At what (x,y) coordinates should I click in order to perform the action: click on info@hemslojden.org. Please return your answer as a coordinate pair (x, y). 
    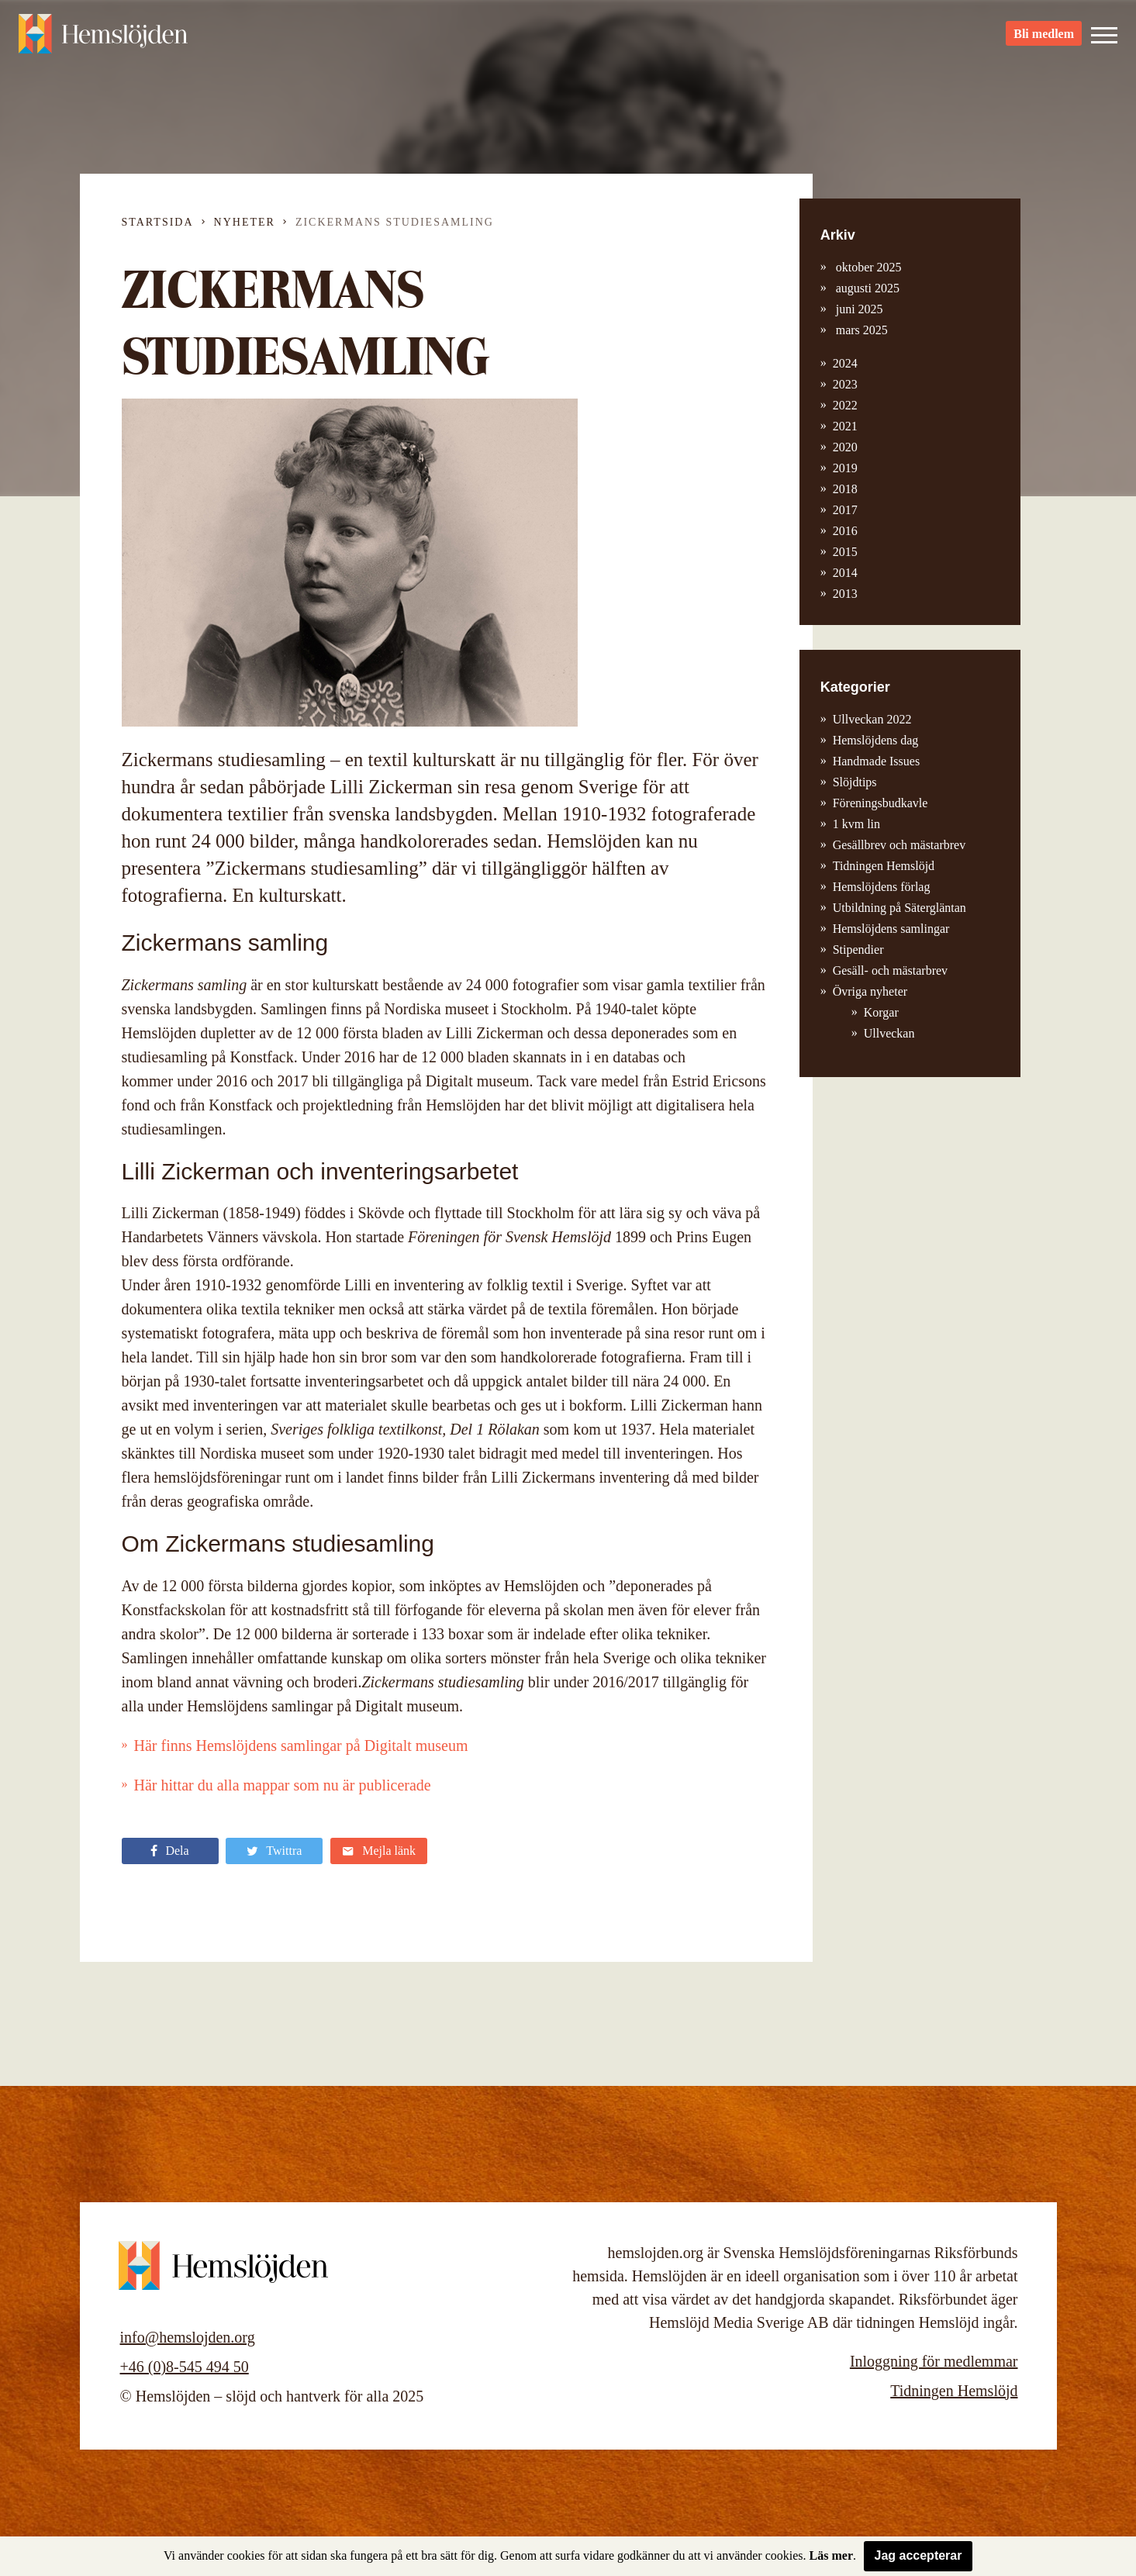
    Looking at the image, I should click on (187, 2337).